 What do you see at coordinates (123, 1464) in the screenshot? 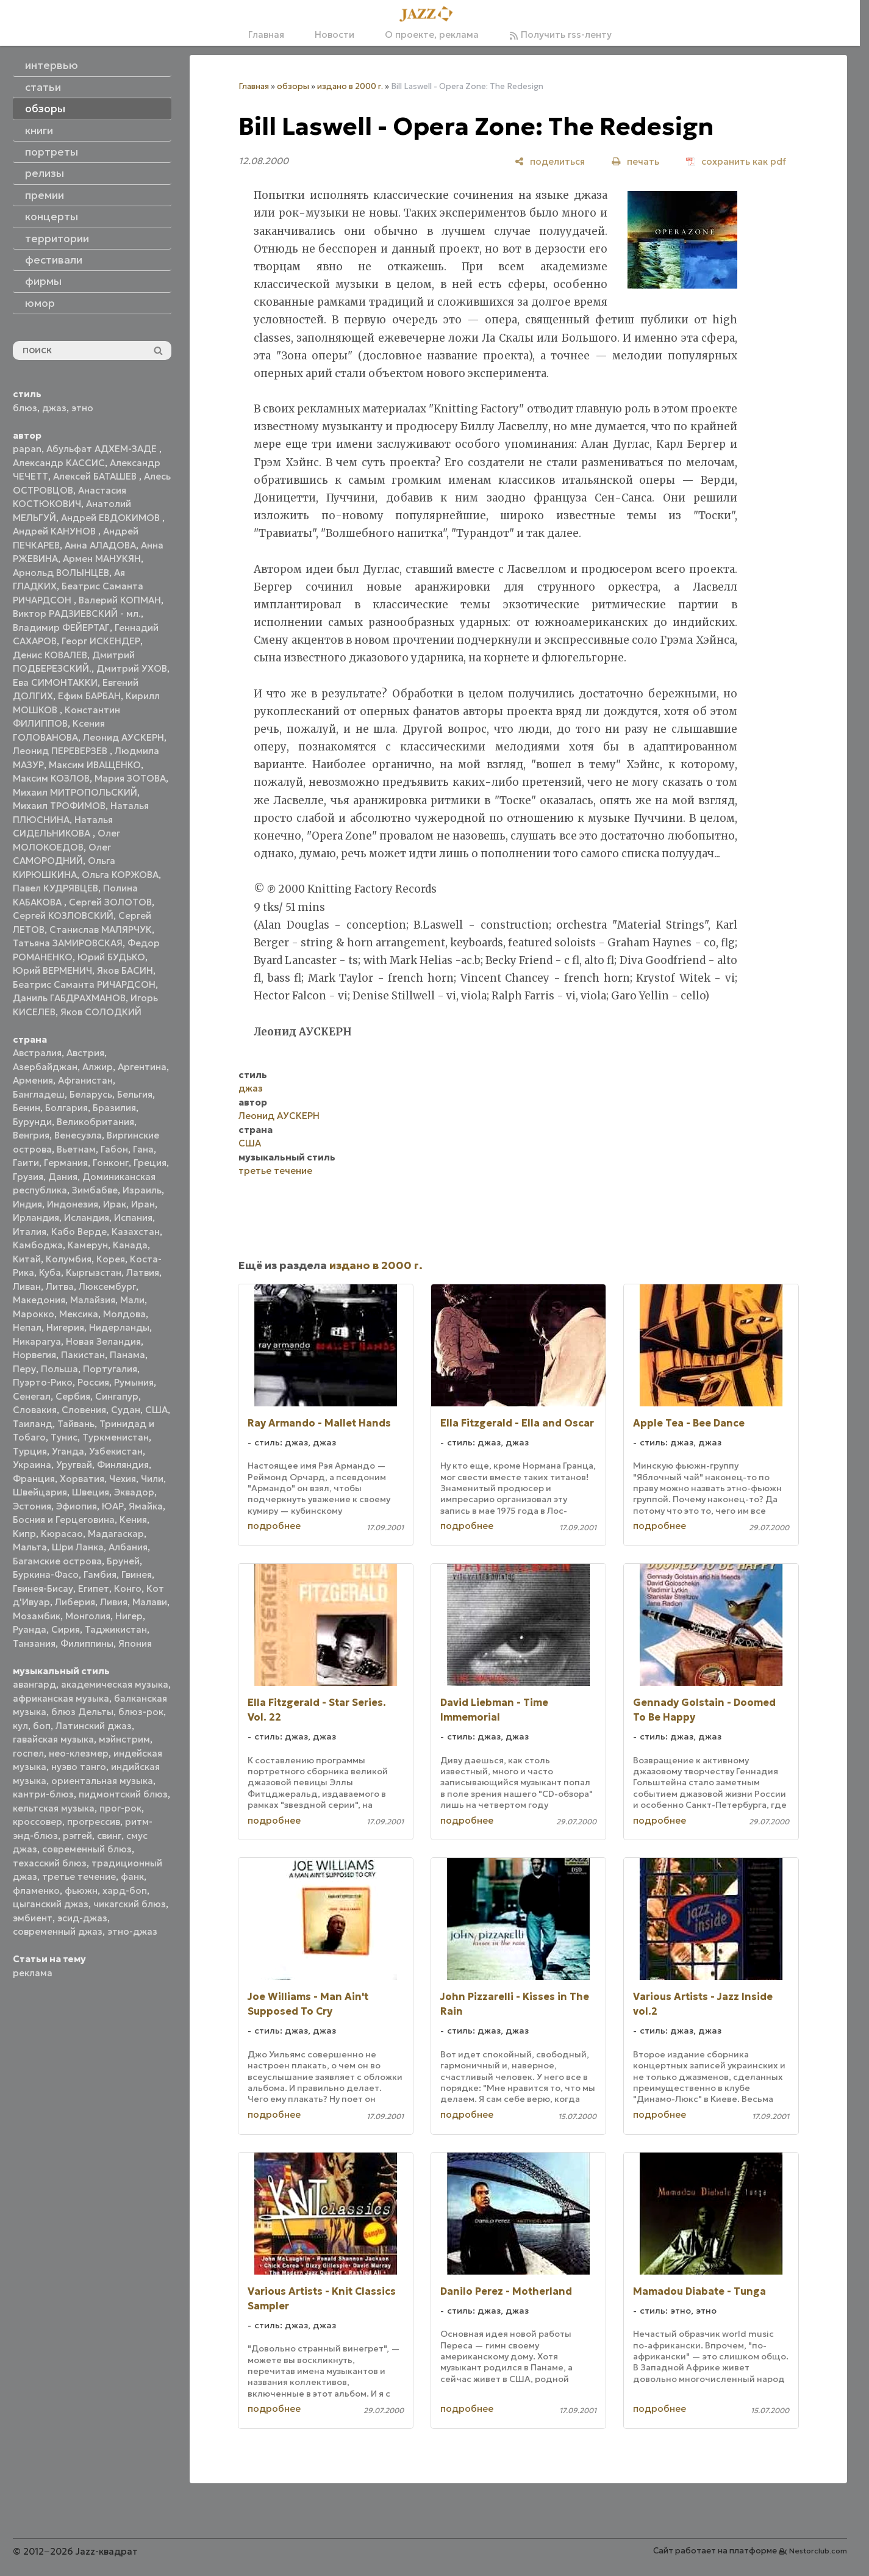
I see `Финляндия` at bounding box center [123, 1464].